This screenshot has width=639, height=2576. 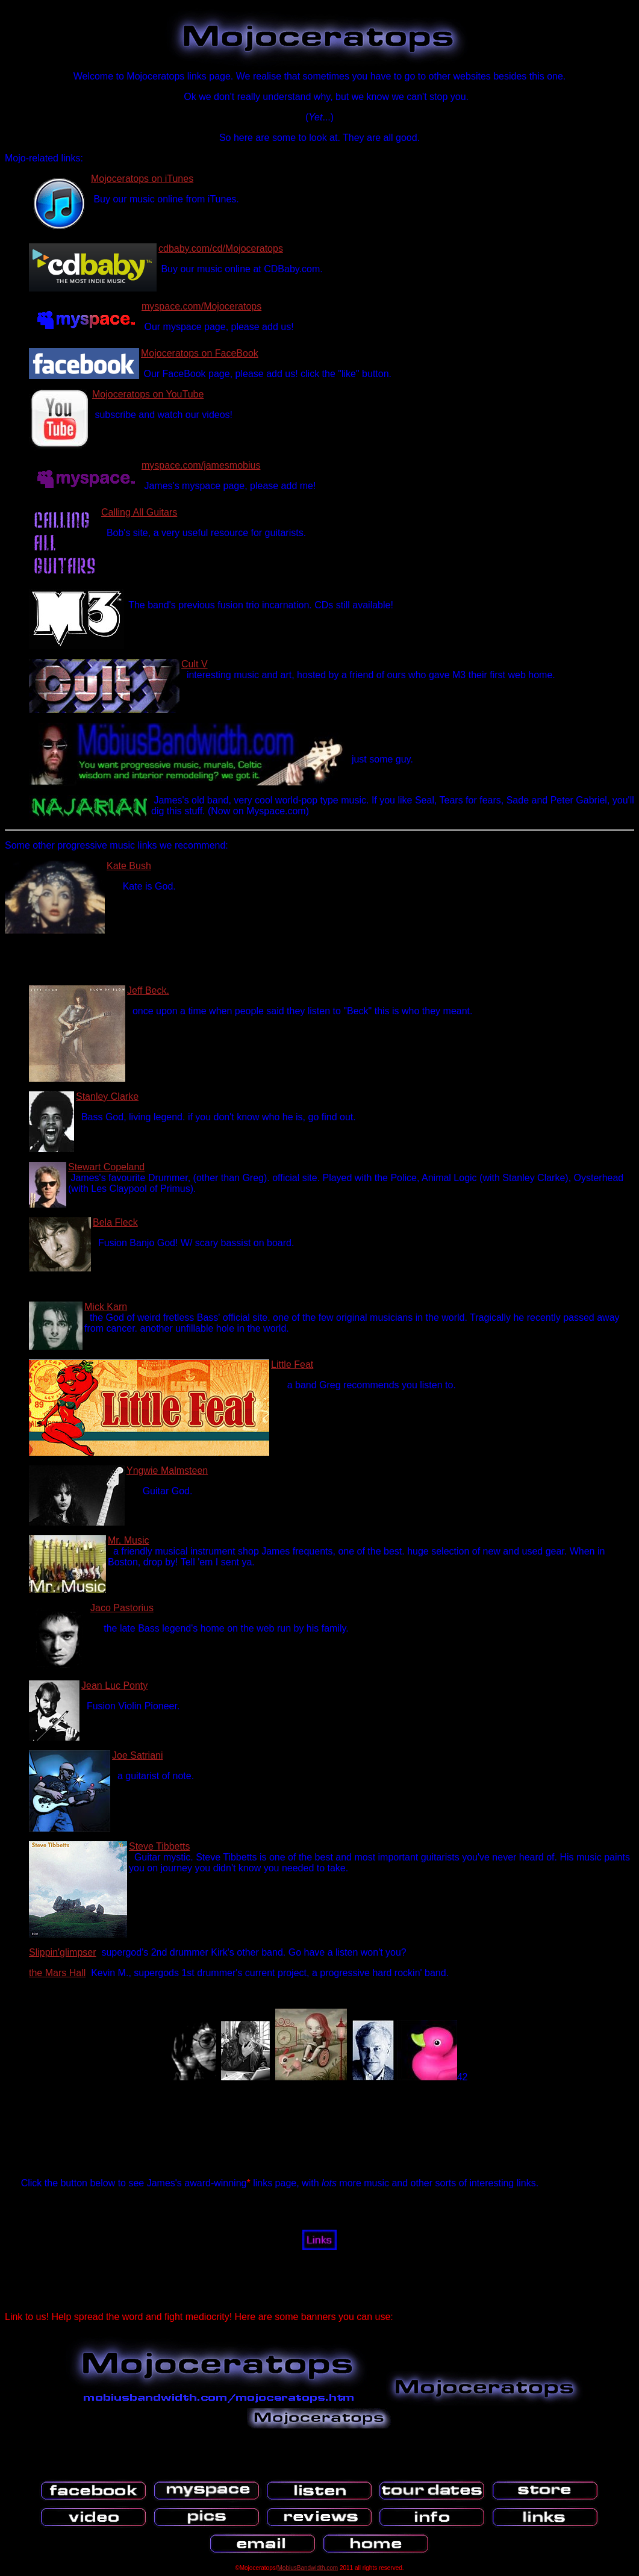 I want to click on Jeff Beck., so click(x=148, y=990).